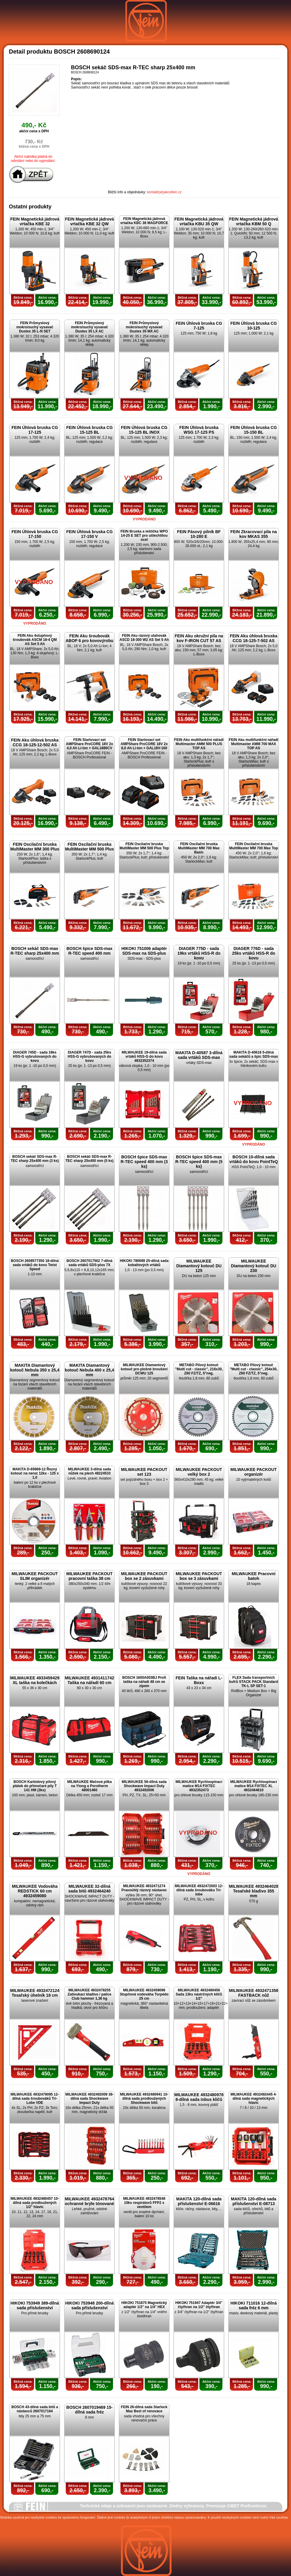 The height and width of the screenshot is (2576, 291). I want to click on BOSCH 43-dílná sada bitů a nástavců 2607017164, so click(34, 2409).